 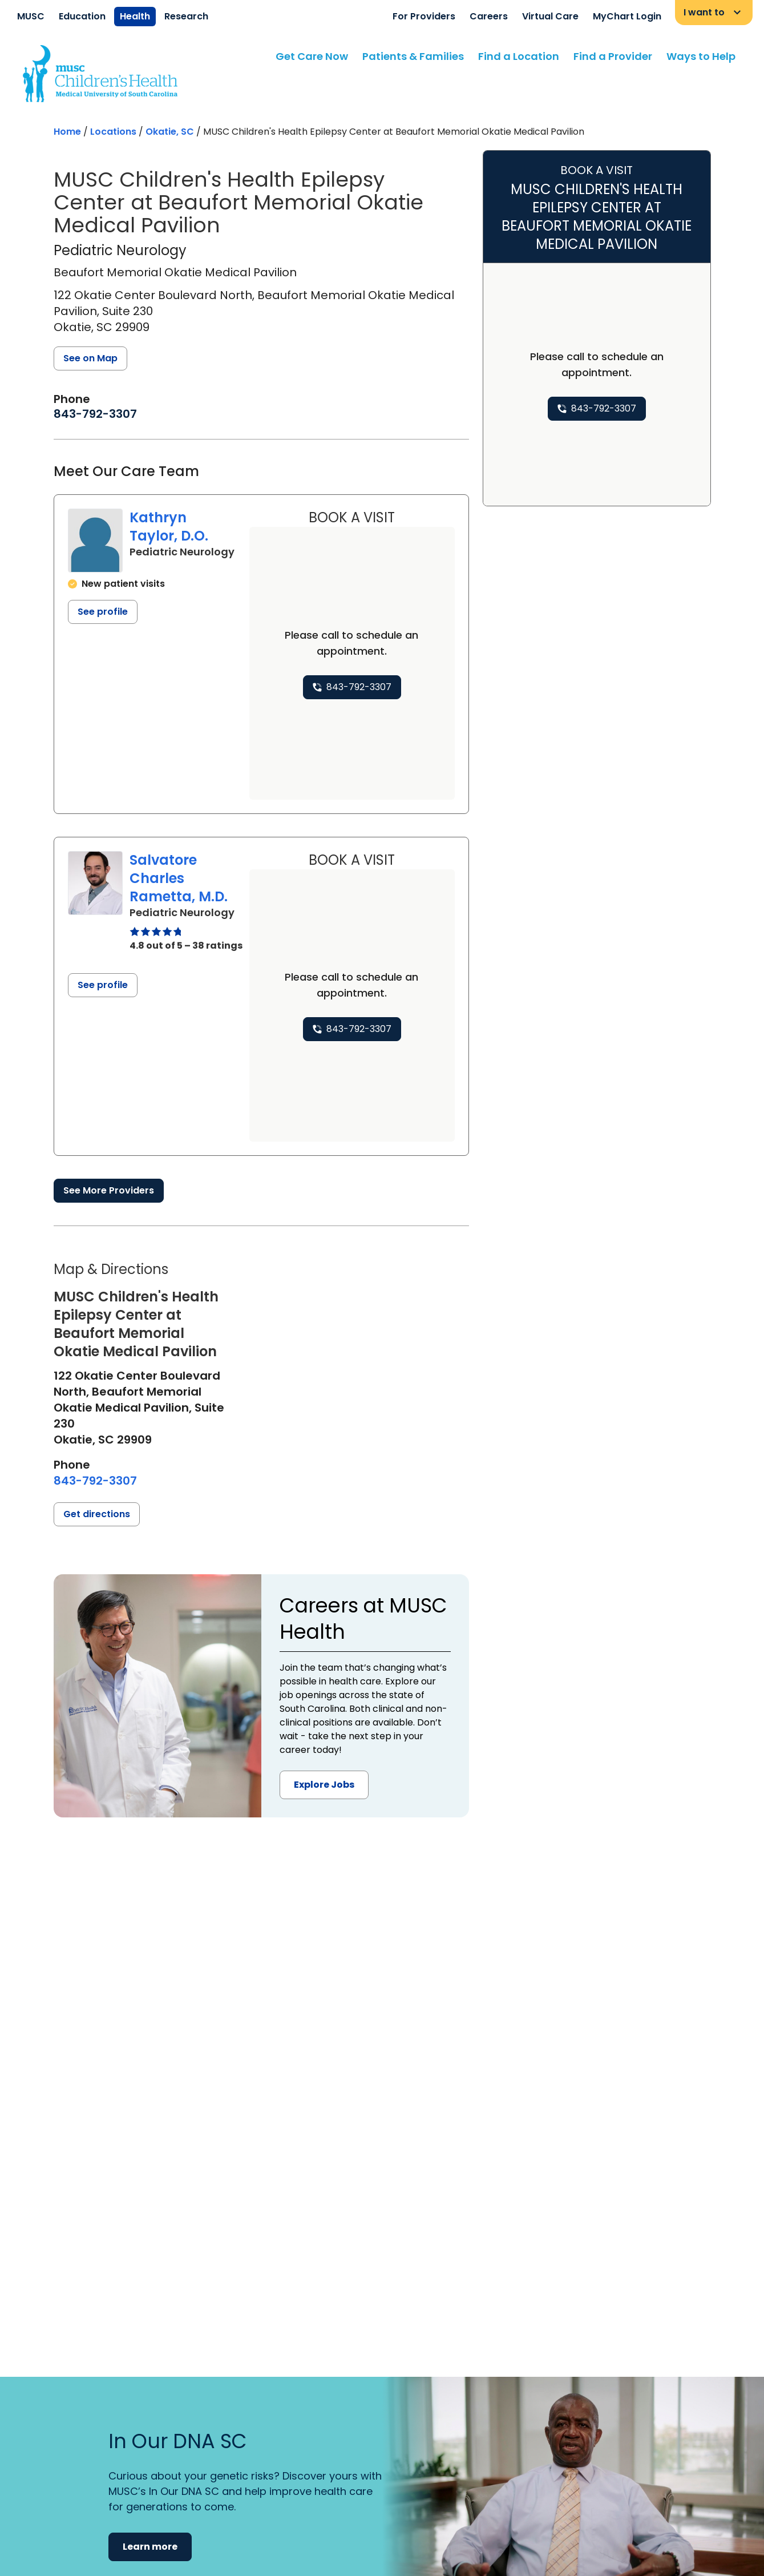 What do you see at coordinates (612, 56) in the screenshot?
I see `Find a Provider` at bounding box center [612, 56].